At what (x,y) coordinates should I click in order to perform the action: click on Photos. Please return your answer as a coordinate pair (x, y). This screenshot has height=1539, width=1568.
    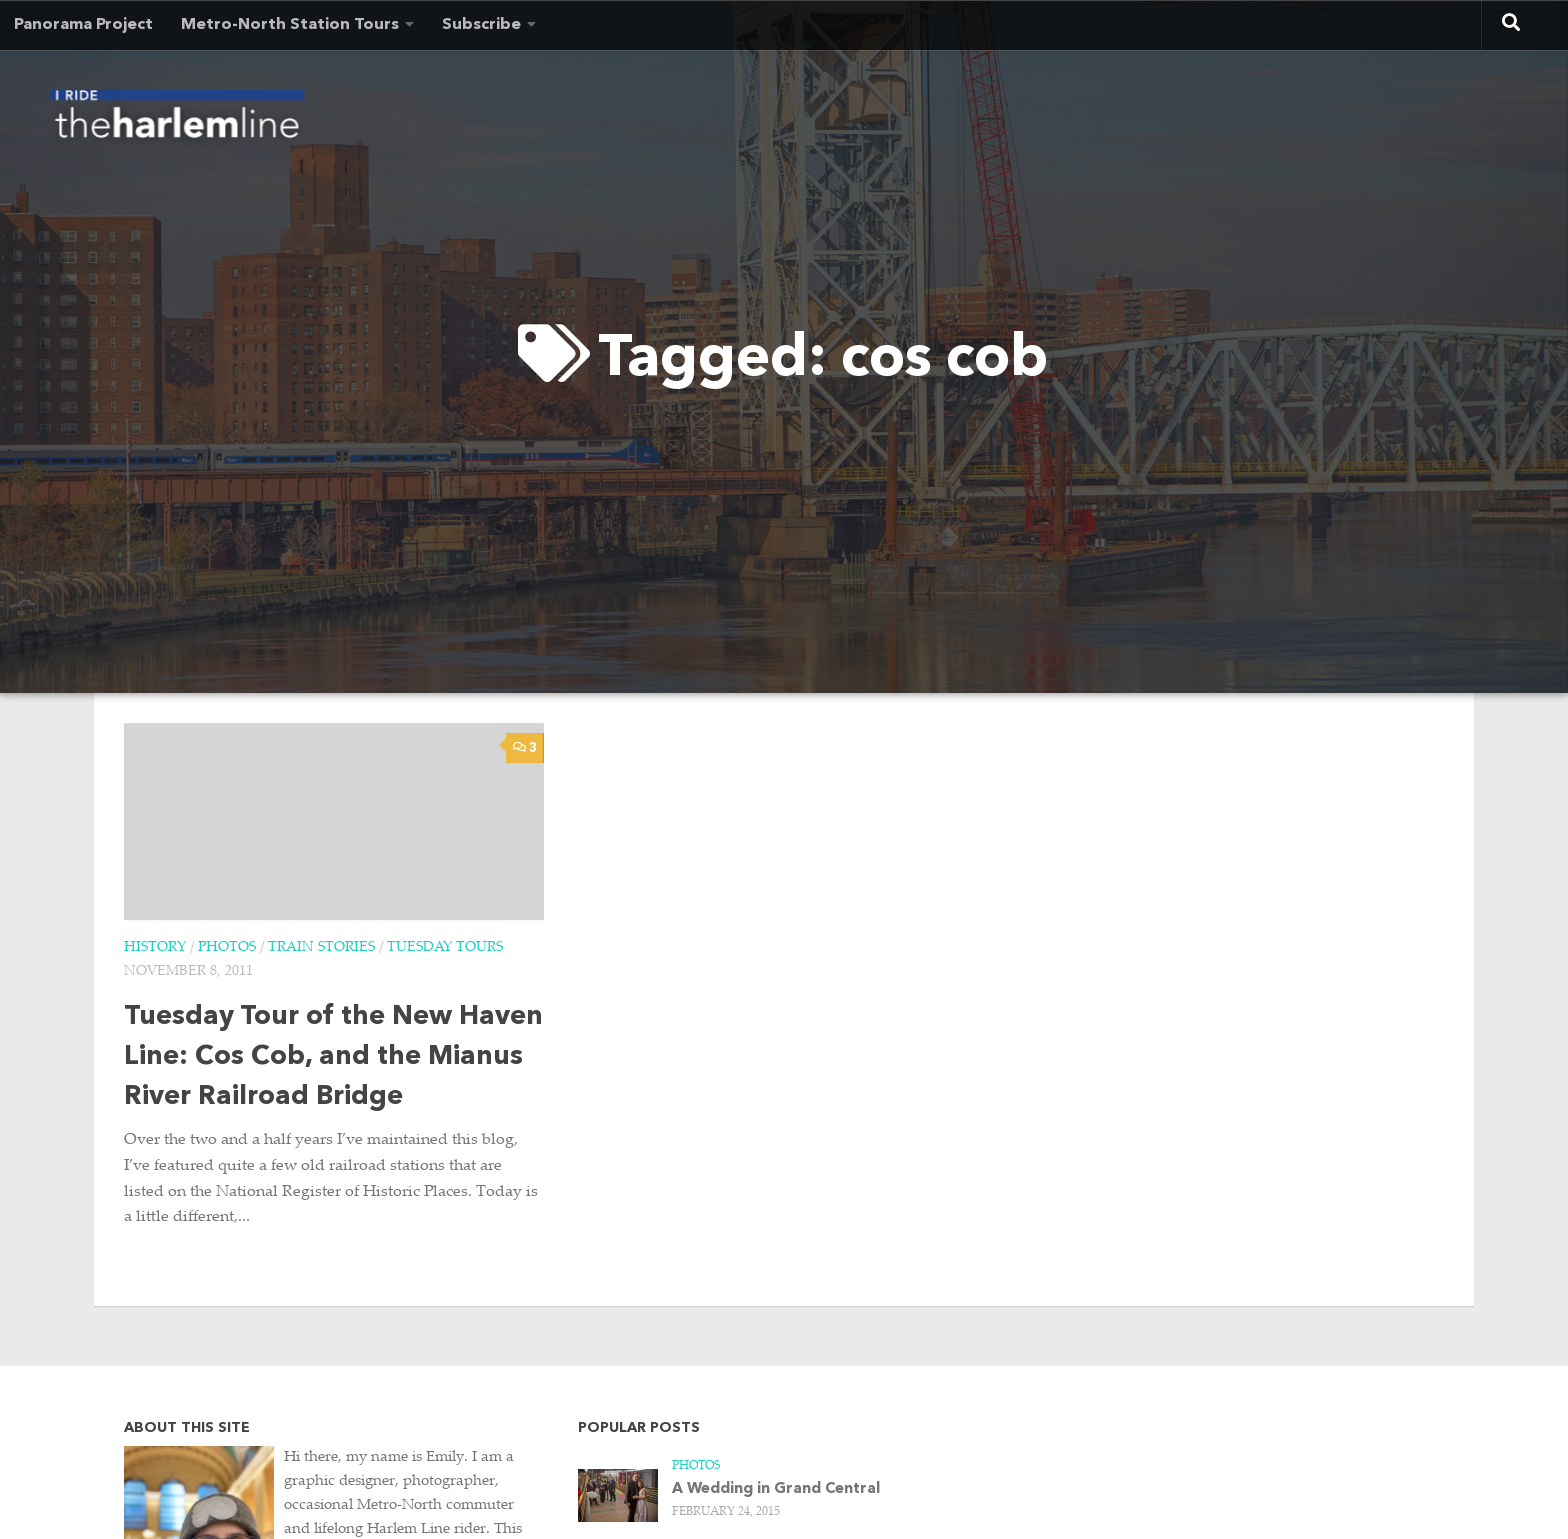
    Looking at the image, I should click on (227, 948).